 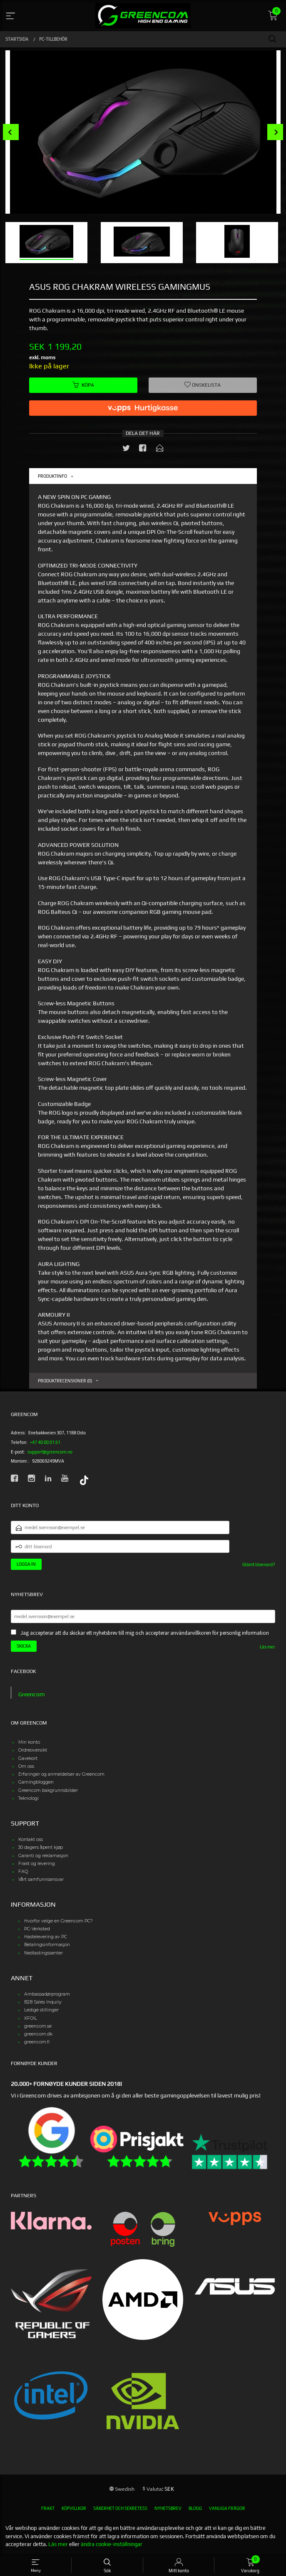 I want to click on Greencom bakgrunnsbilder, so click(x=48, y=1790).